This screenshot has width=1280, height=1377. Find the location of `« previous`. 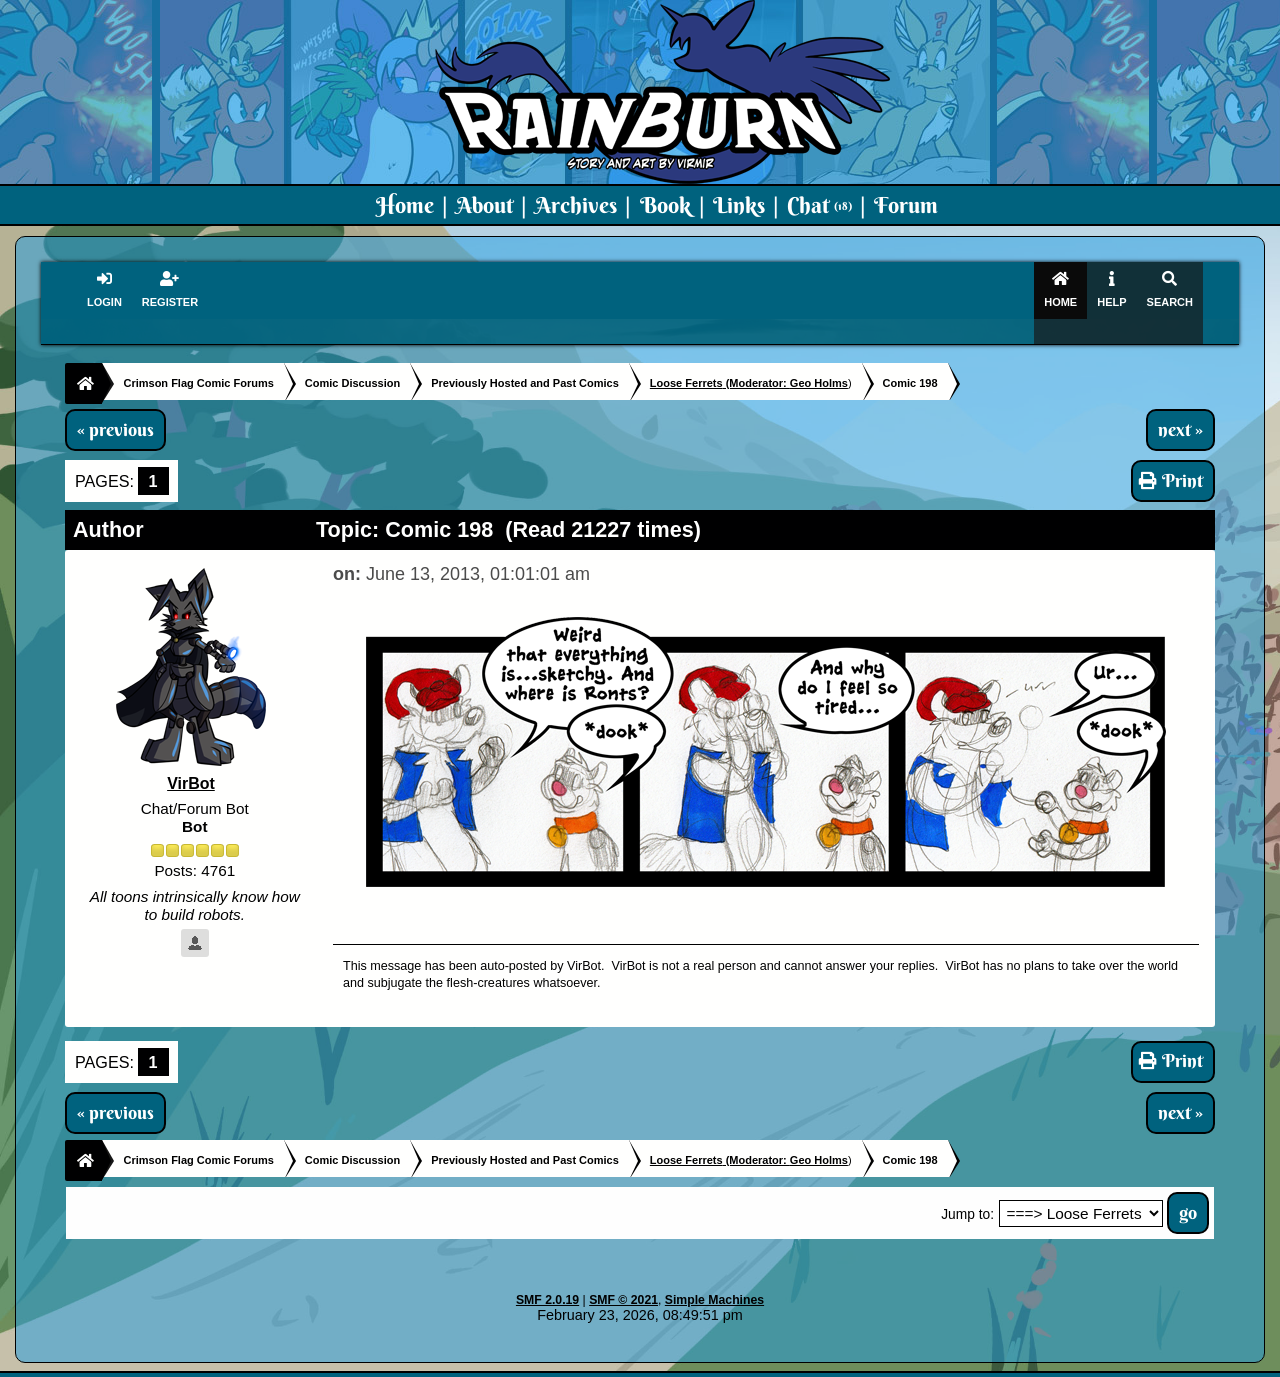

« previous is located at coordinates (115, 408).